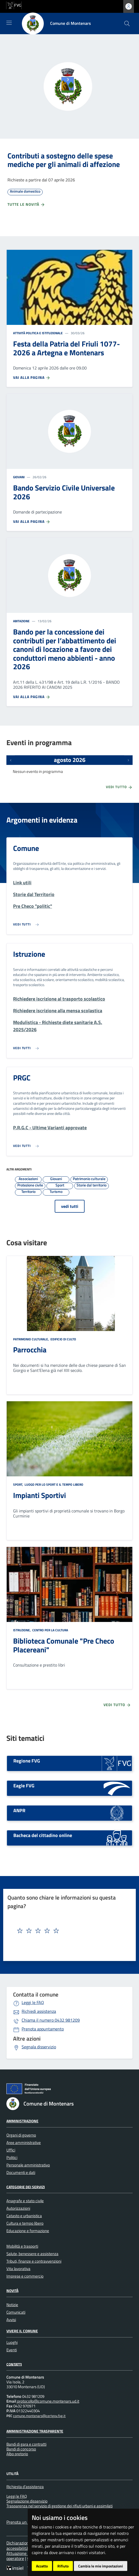  What do you see at coordinates (21, 1077) in the screenshot?
I see `PRGC` at bounding box center [21, 1077].